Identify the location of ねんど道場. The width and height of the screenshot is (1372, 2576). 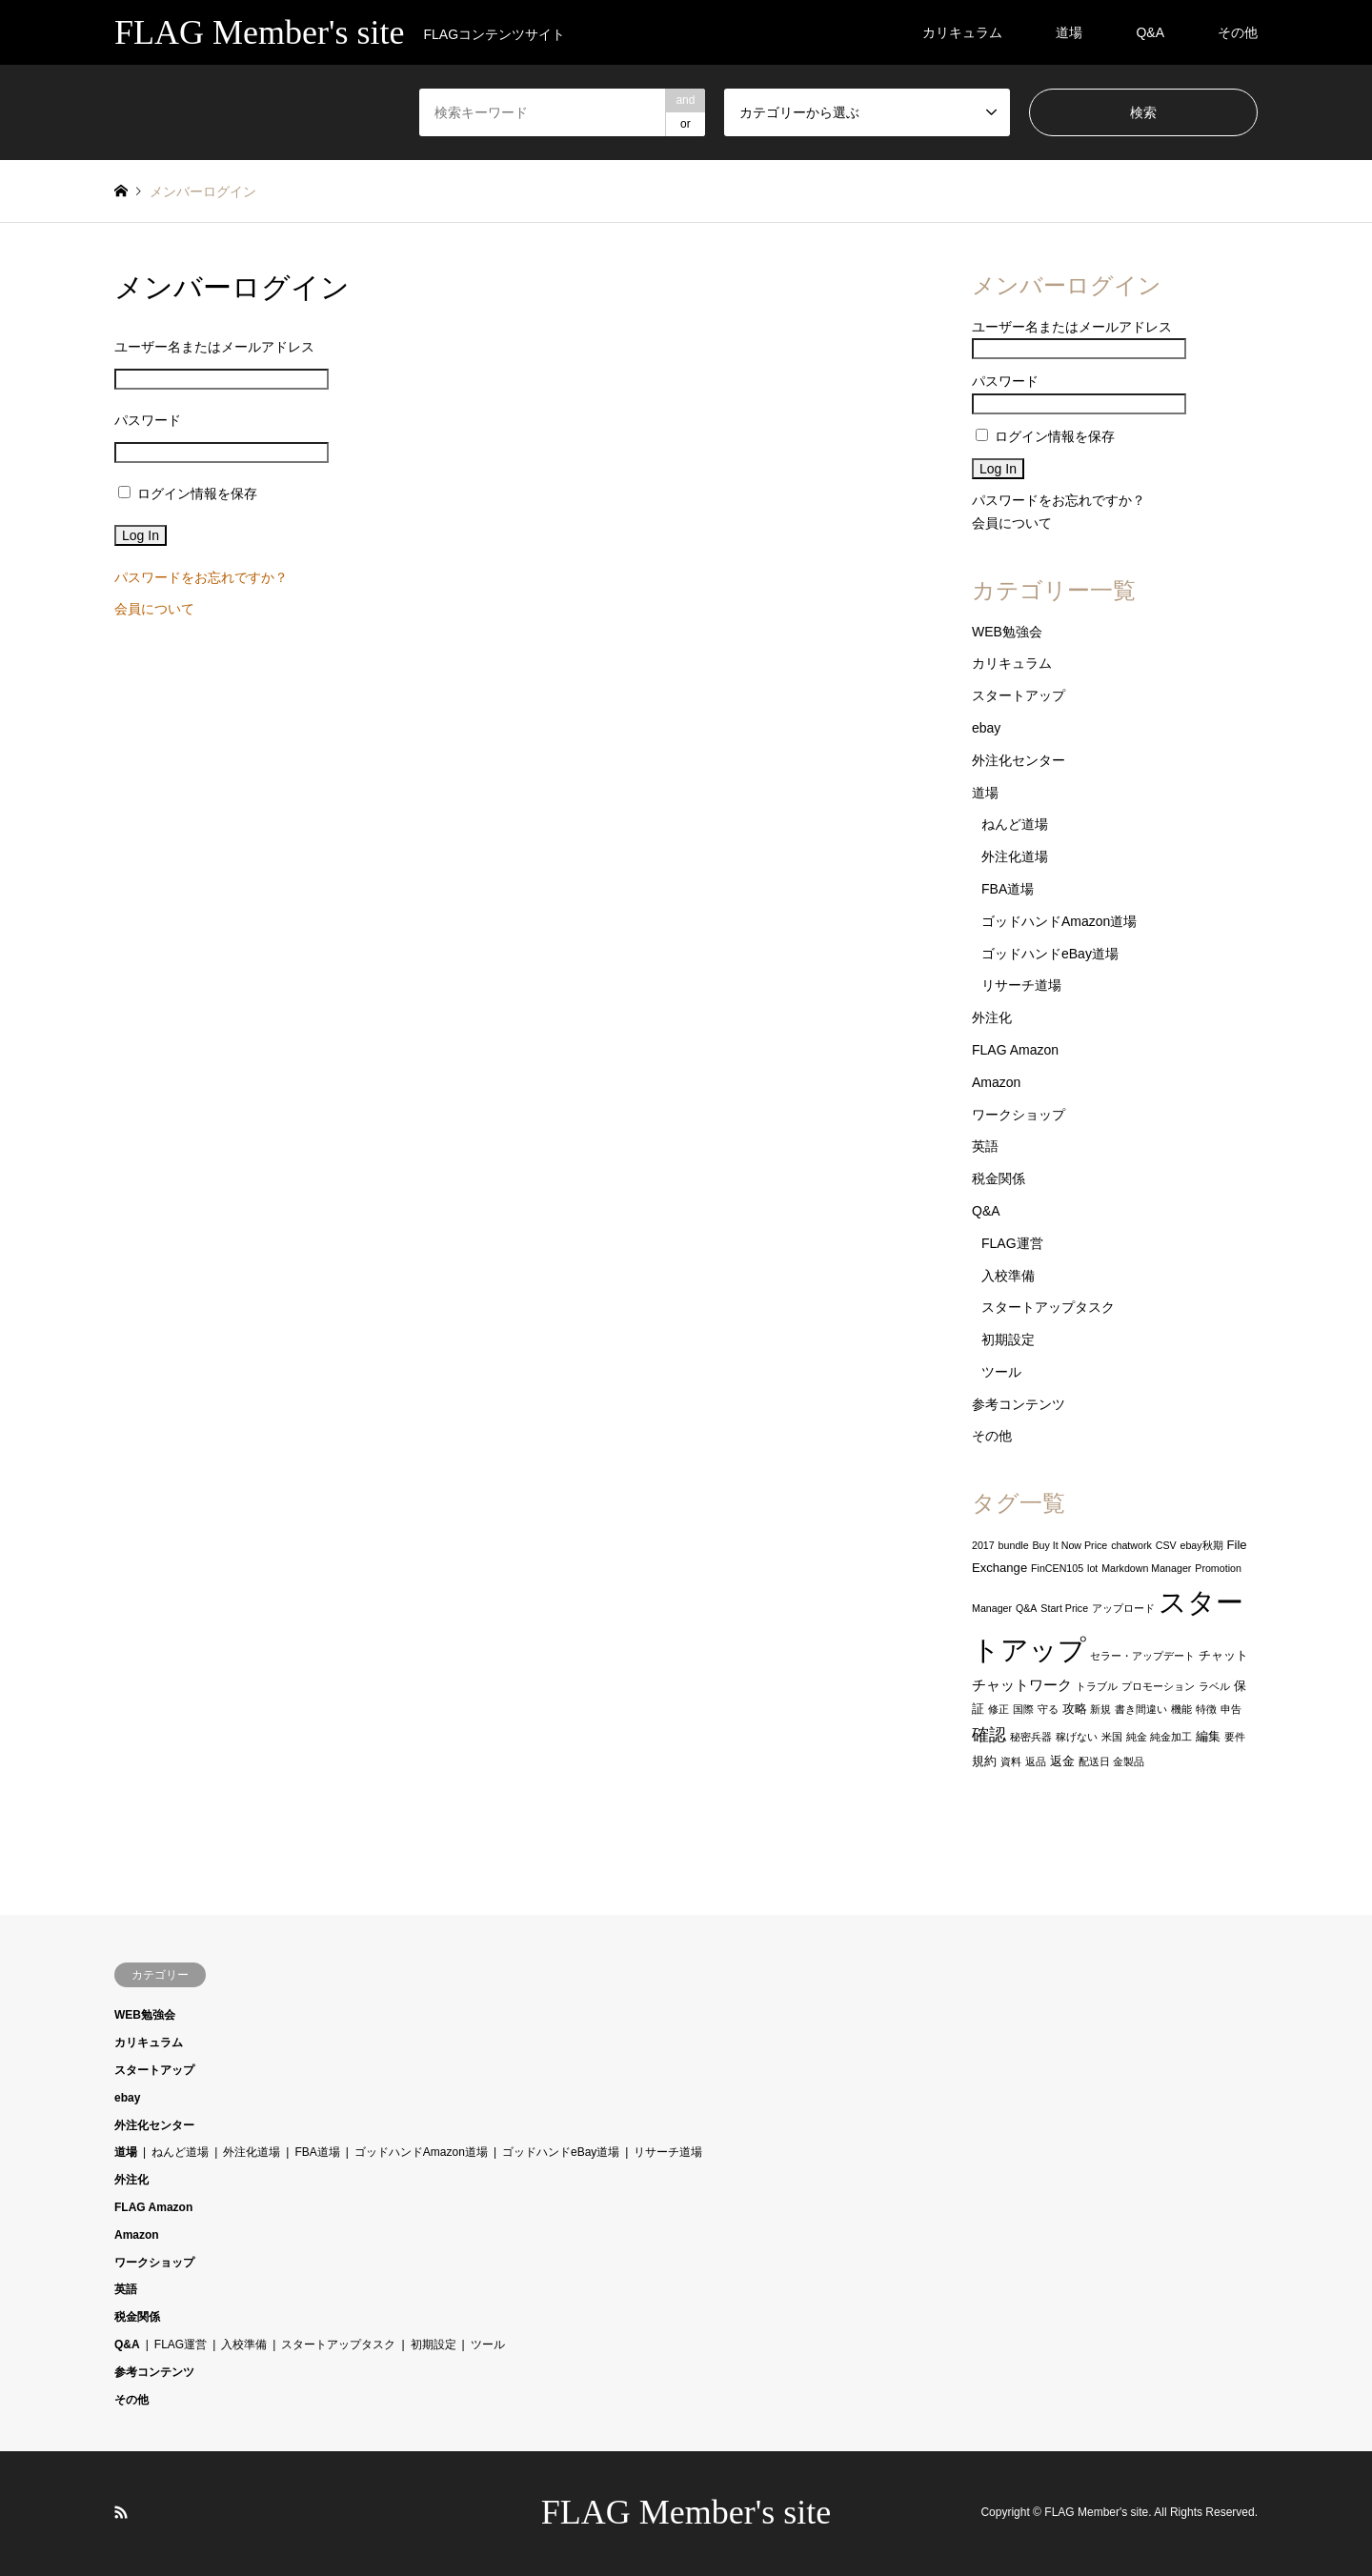
(1014, 824).